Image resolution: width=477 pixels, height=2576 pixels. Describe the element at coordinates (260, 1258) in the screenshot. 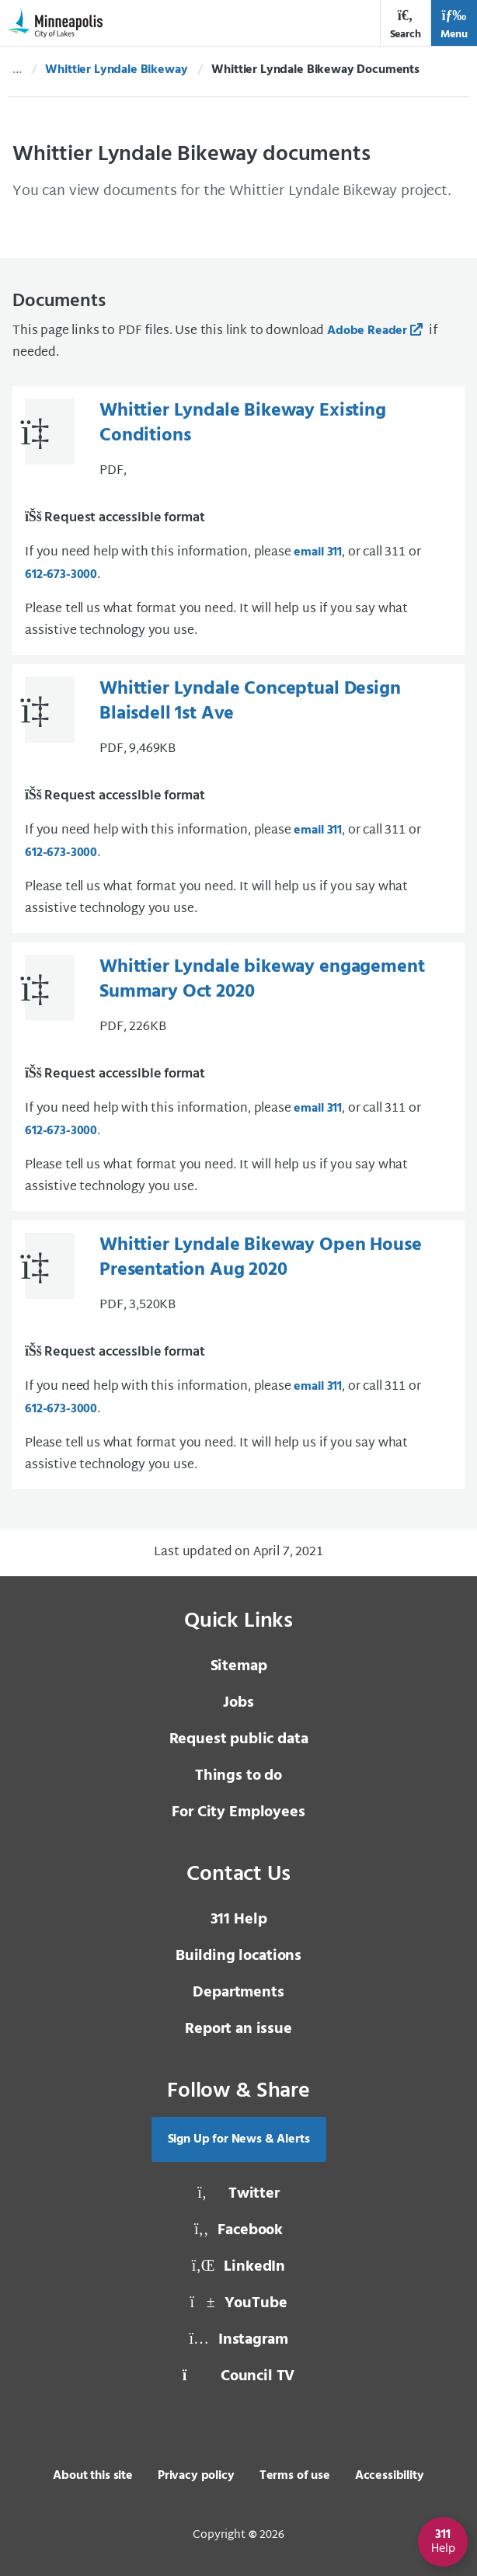

I see `Whittier Lyndale Bikeway Open House Presentation Aug 2020` at that location.